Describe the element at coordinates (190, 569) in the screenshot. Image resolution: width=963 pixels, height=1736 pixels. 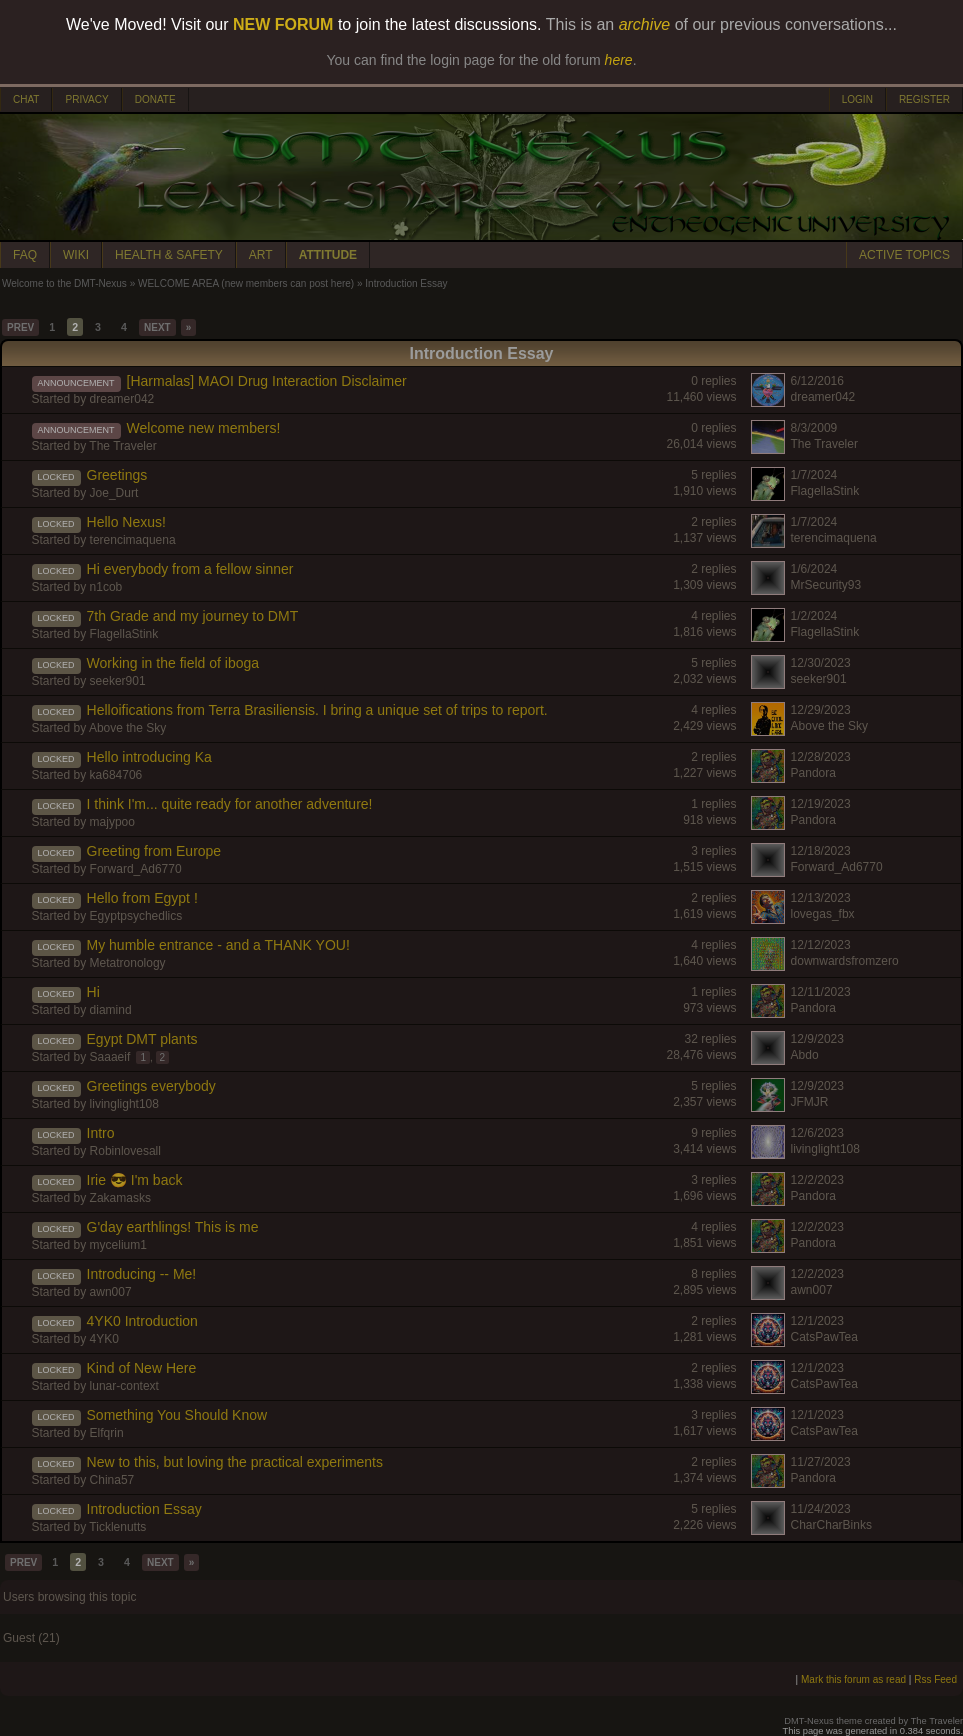
I see `Hi everybody from a fellow sinner` at that location.